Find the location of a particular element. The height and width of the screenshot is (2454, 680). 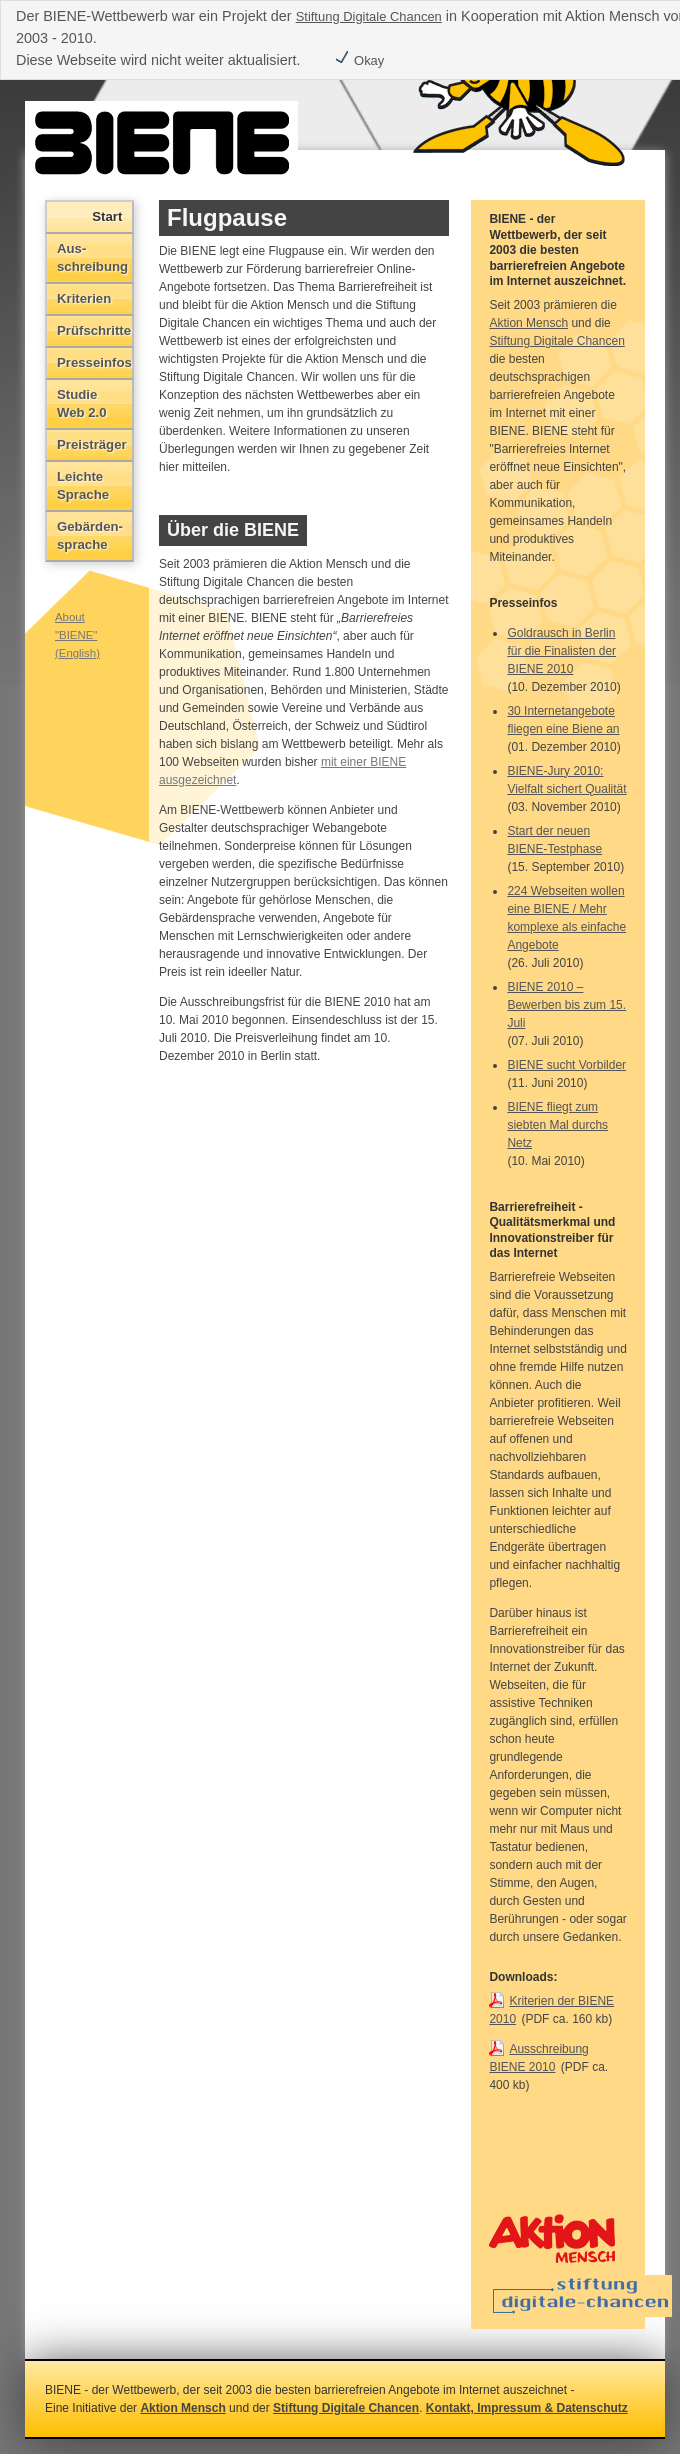

BIENE 2010 – Bewerben bis zum 15. Juli is located at coordinates (566, 1005).